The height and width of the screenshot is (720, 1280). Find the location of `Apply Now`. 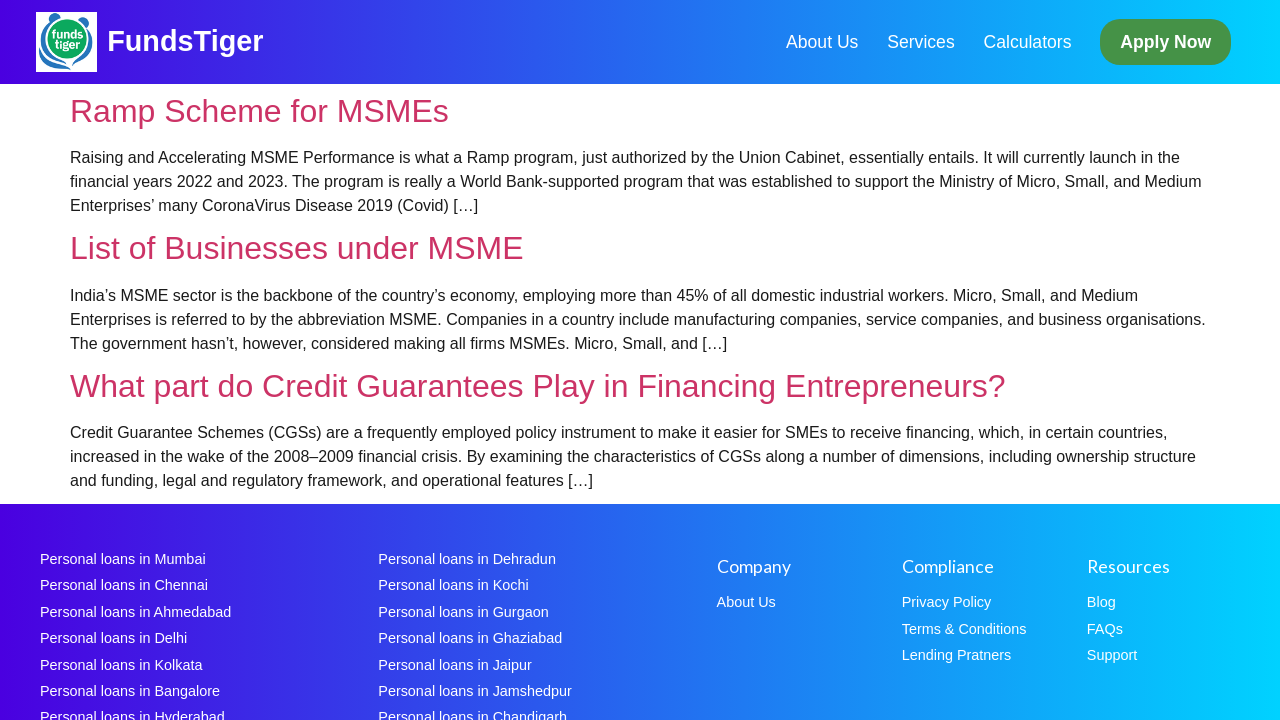

Apply Now is located at coordinates (1165, 42).